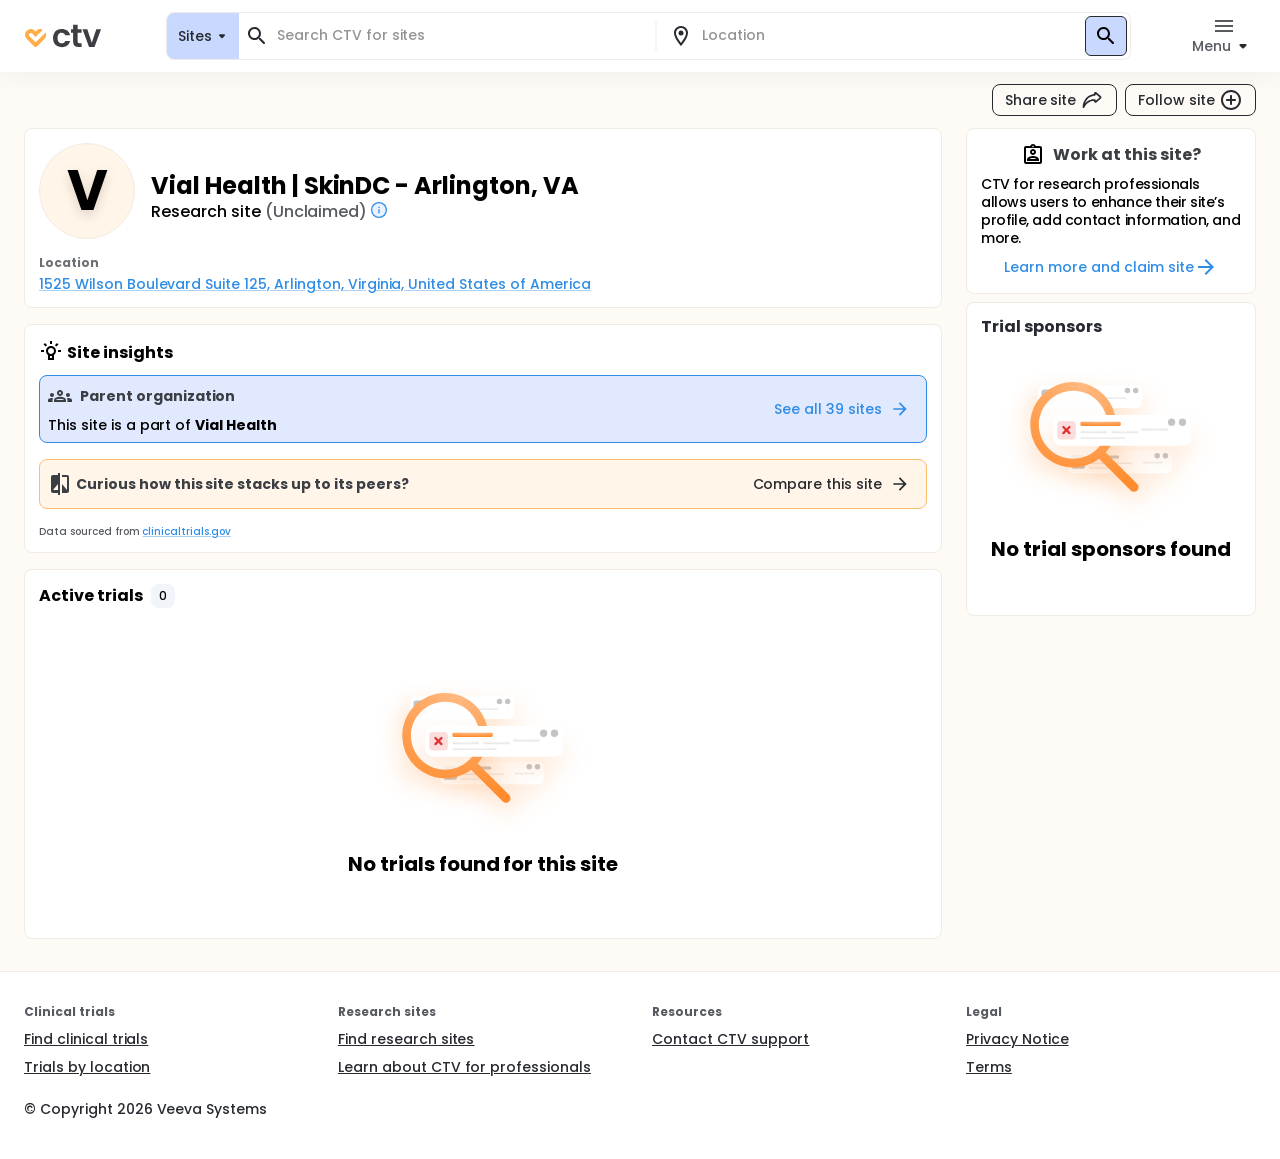 The height and width of the screenshot is (1159, 1280). Describe the element at coordinates (464, 1067) in the screenshot. I see `Learn about CTV for professionals` at that location.